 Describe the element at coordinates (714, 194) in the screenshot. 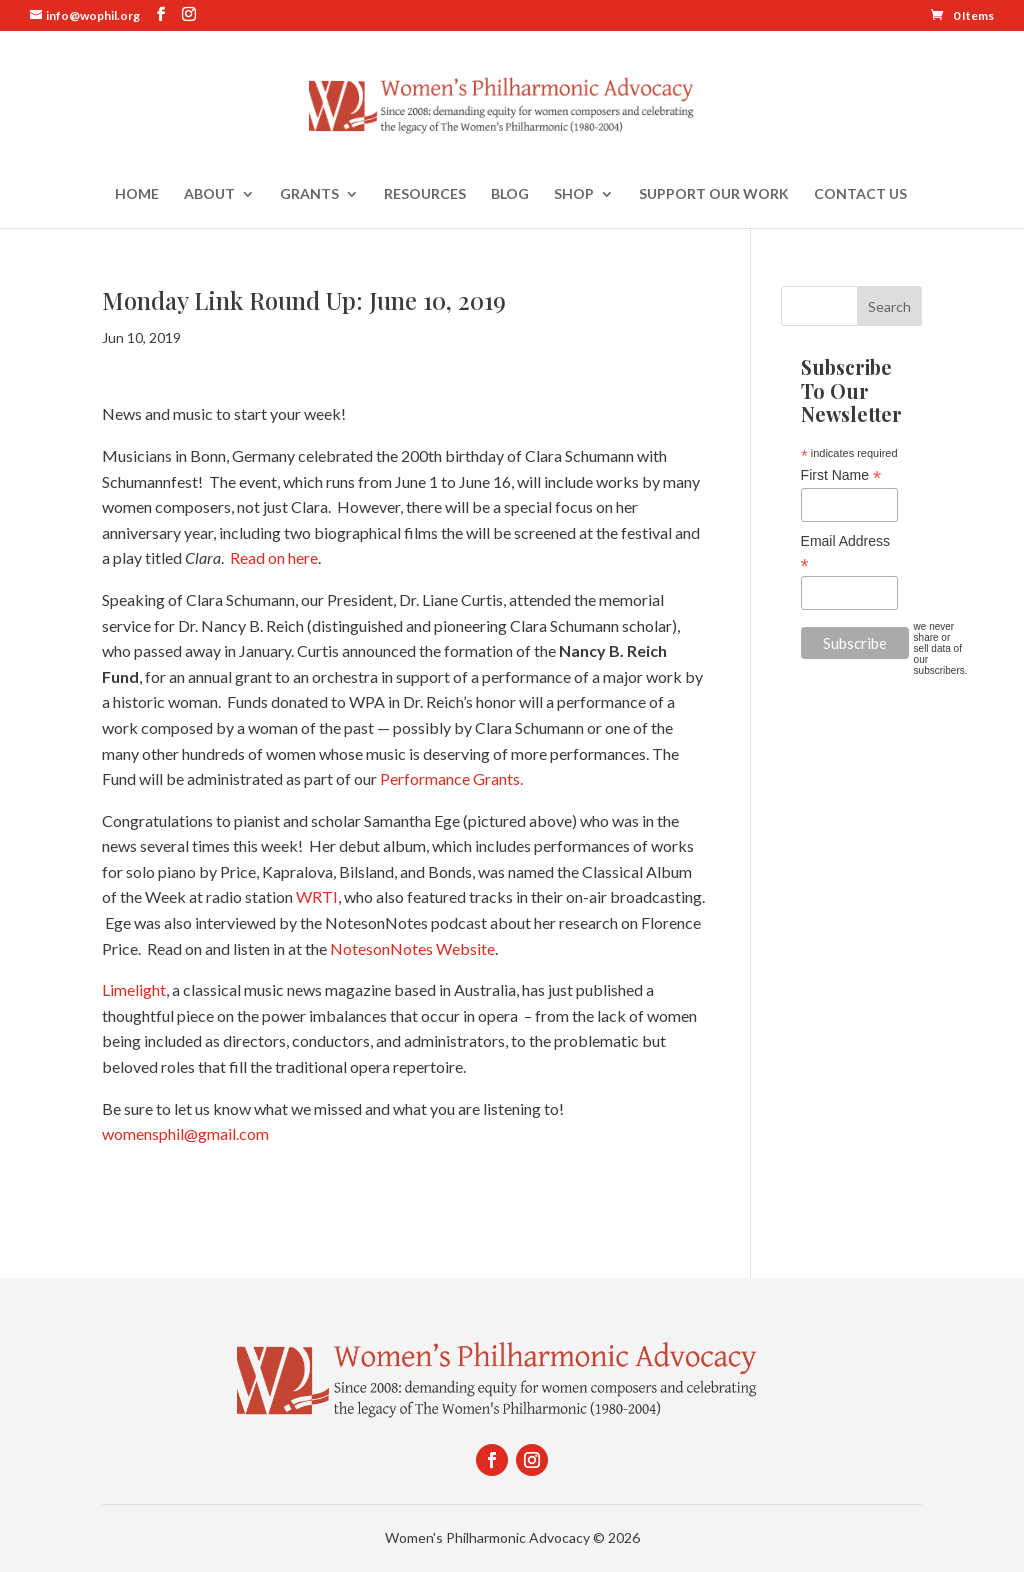

I see `Support Our Work` at that location.